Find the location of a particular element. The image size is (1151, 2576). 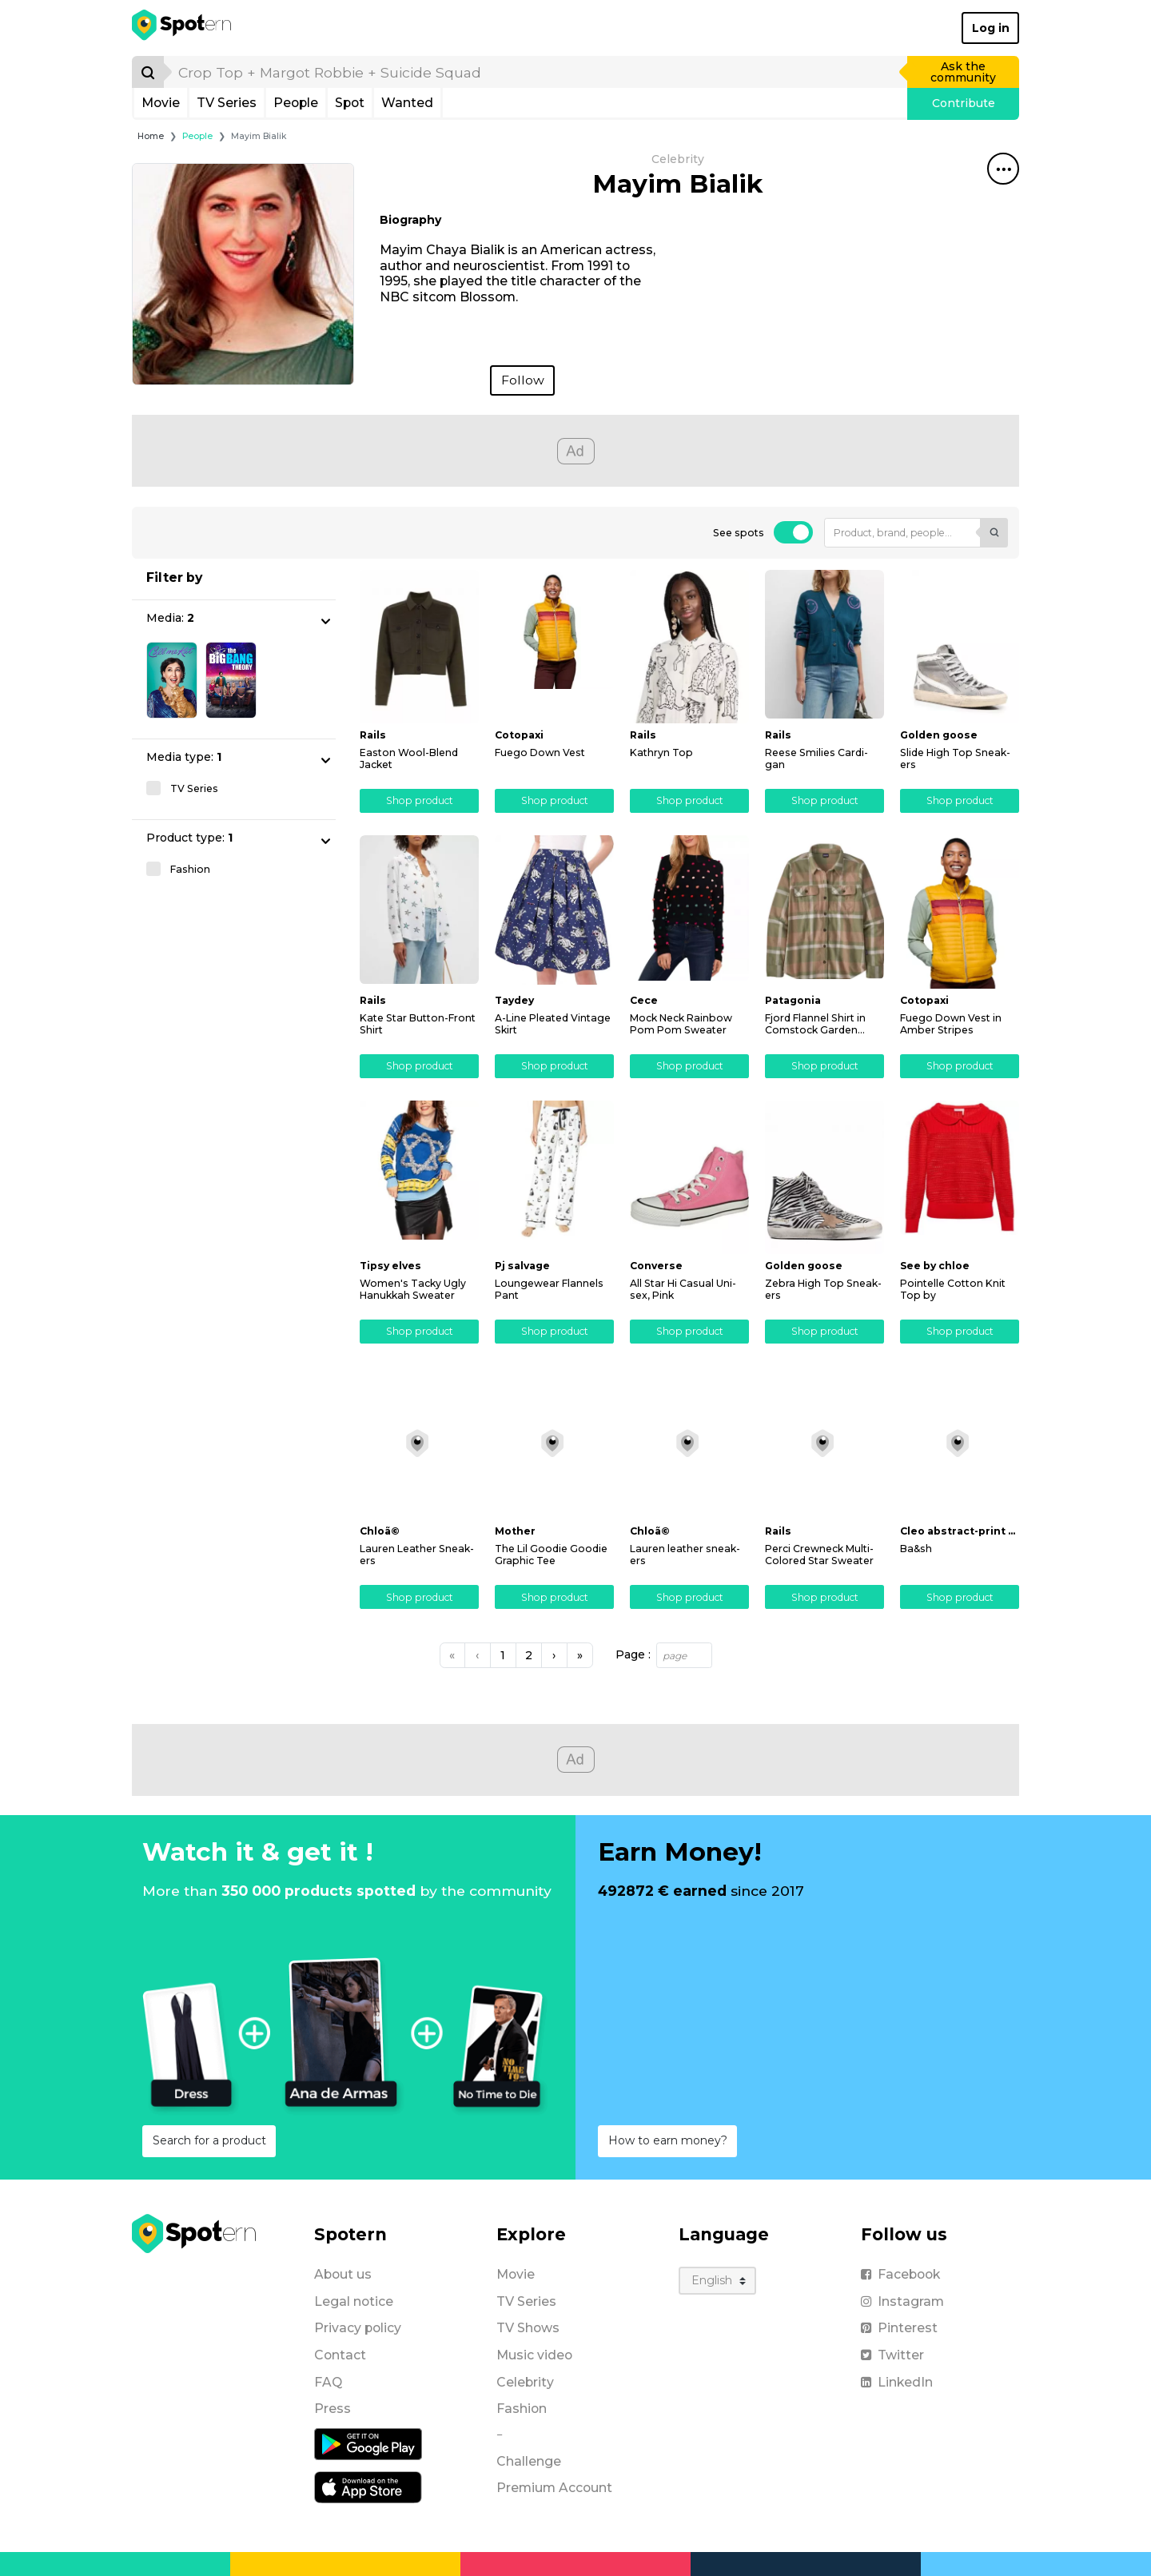

TV Shows is located at coordinates (528, 2327).